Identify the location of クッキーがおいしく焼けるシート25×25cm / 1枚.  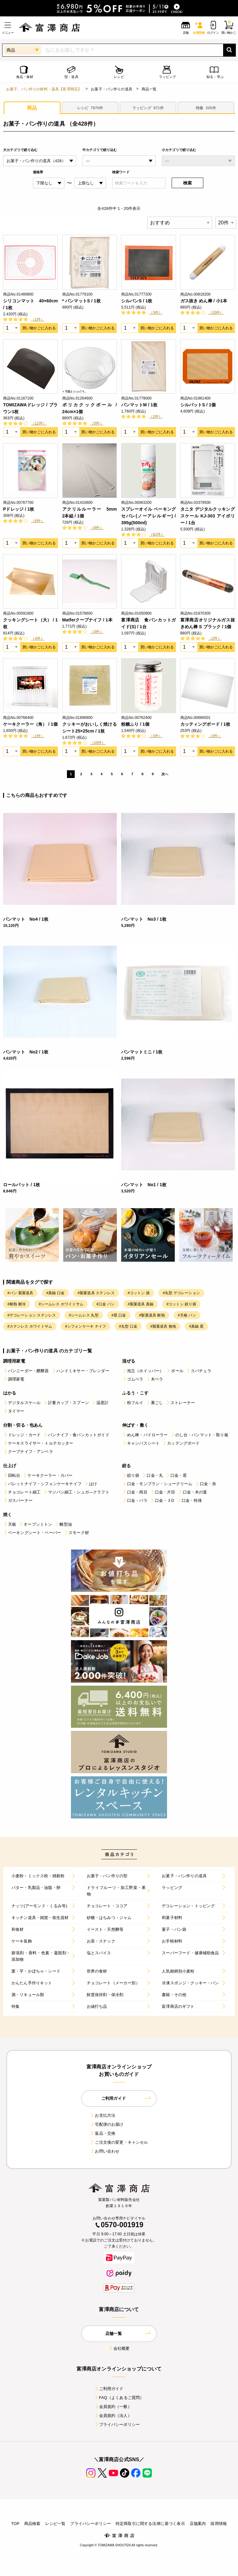
(89, 727).